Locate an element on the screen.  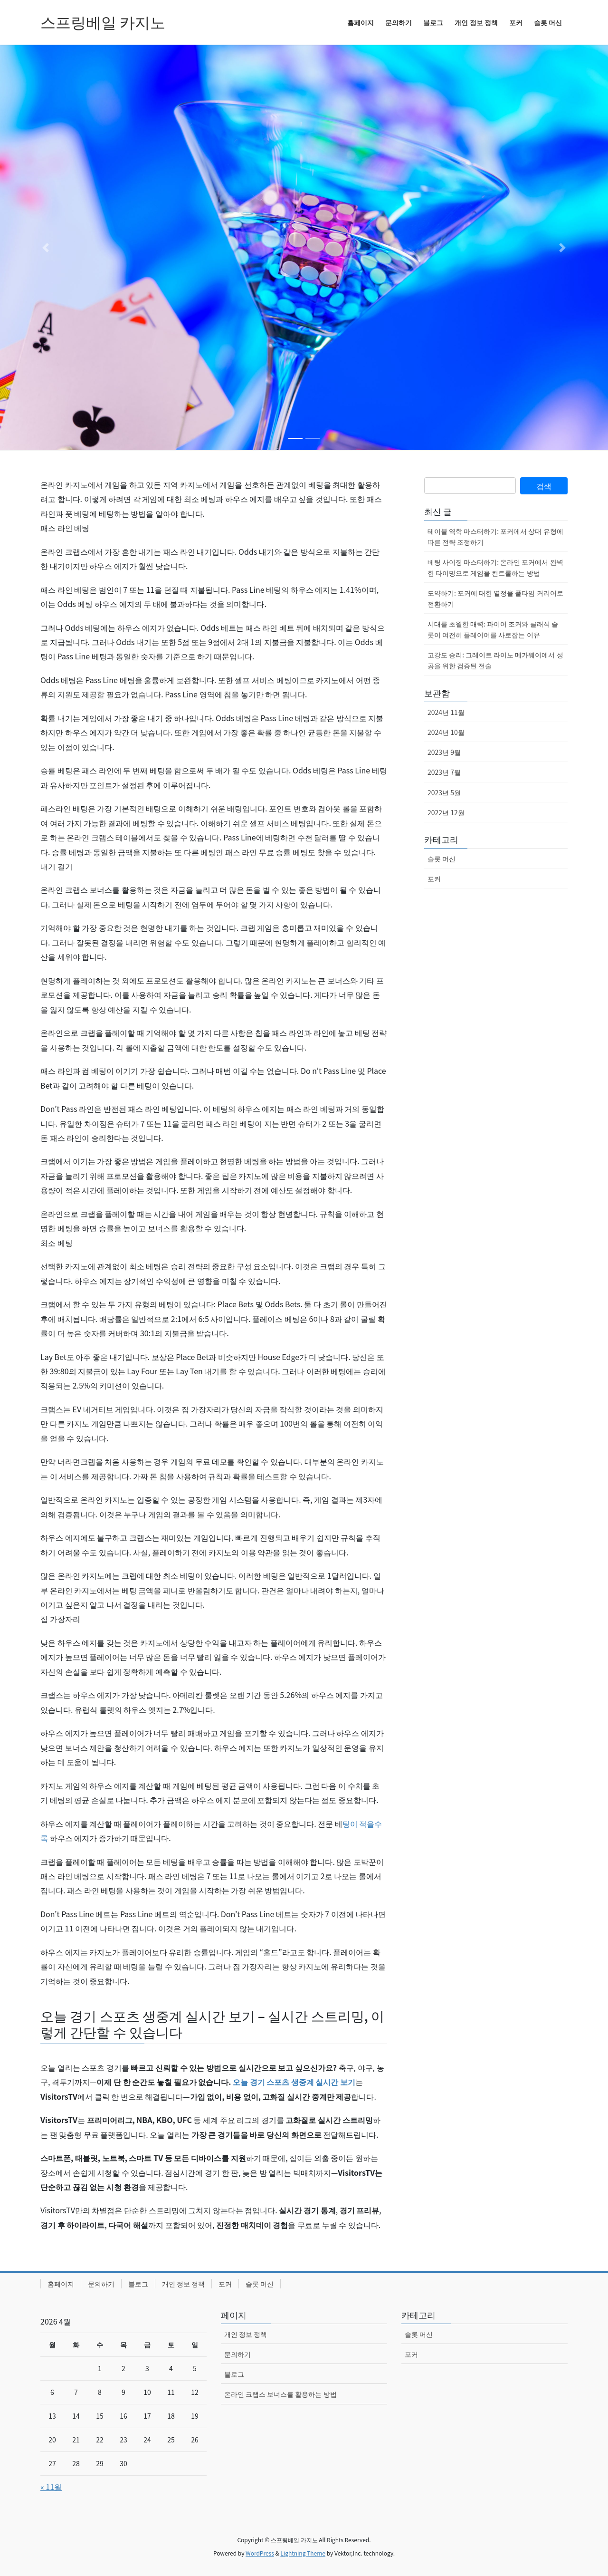
Lightning Theme is located at coordinates (302, 2553).